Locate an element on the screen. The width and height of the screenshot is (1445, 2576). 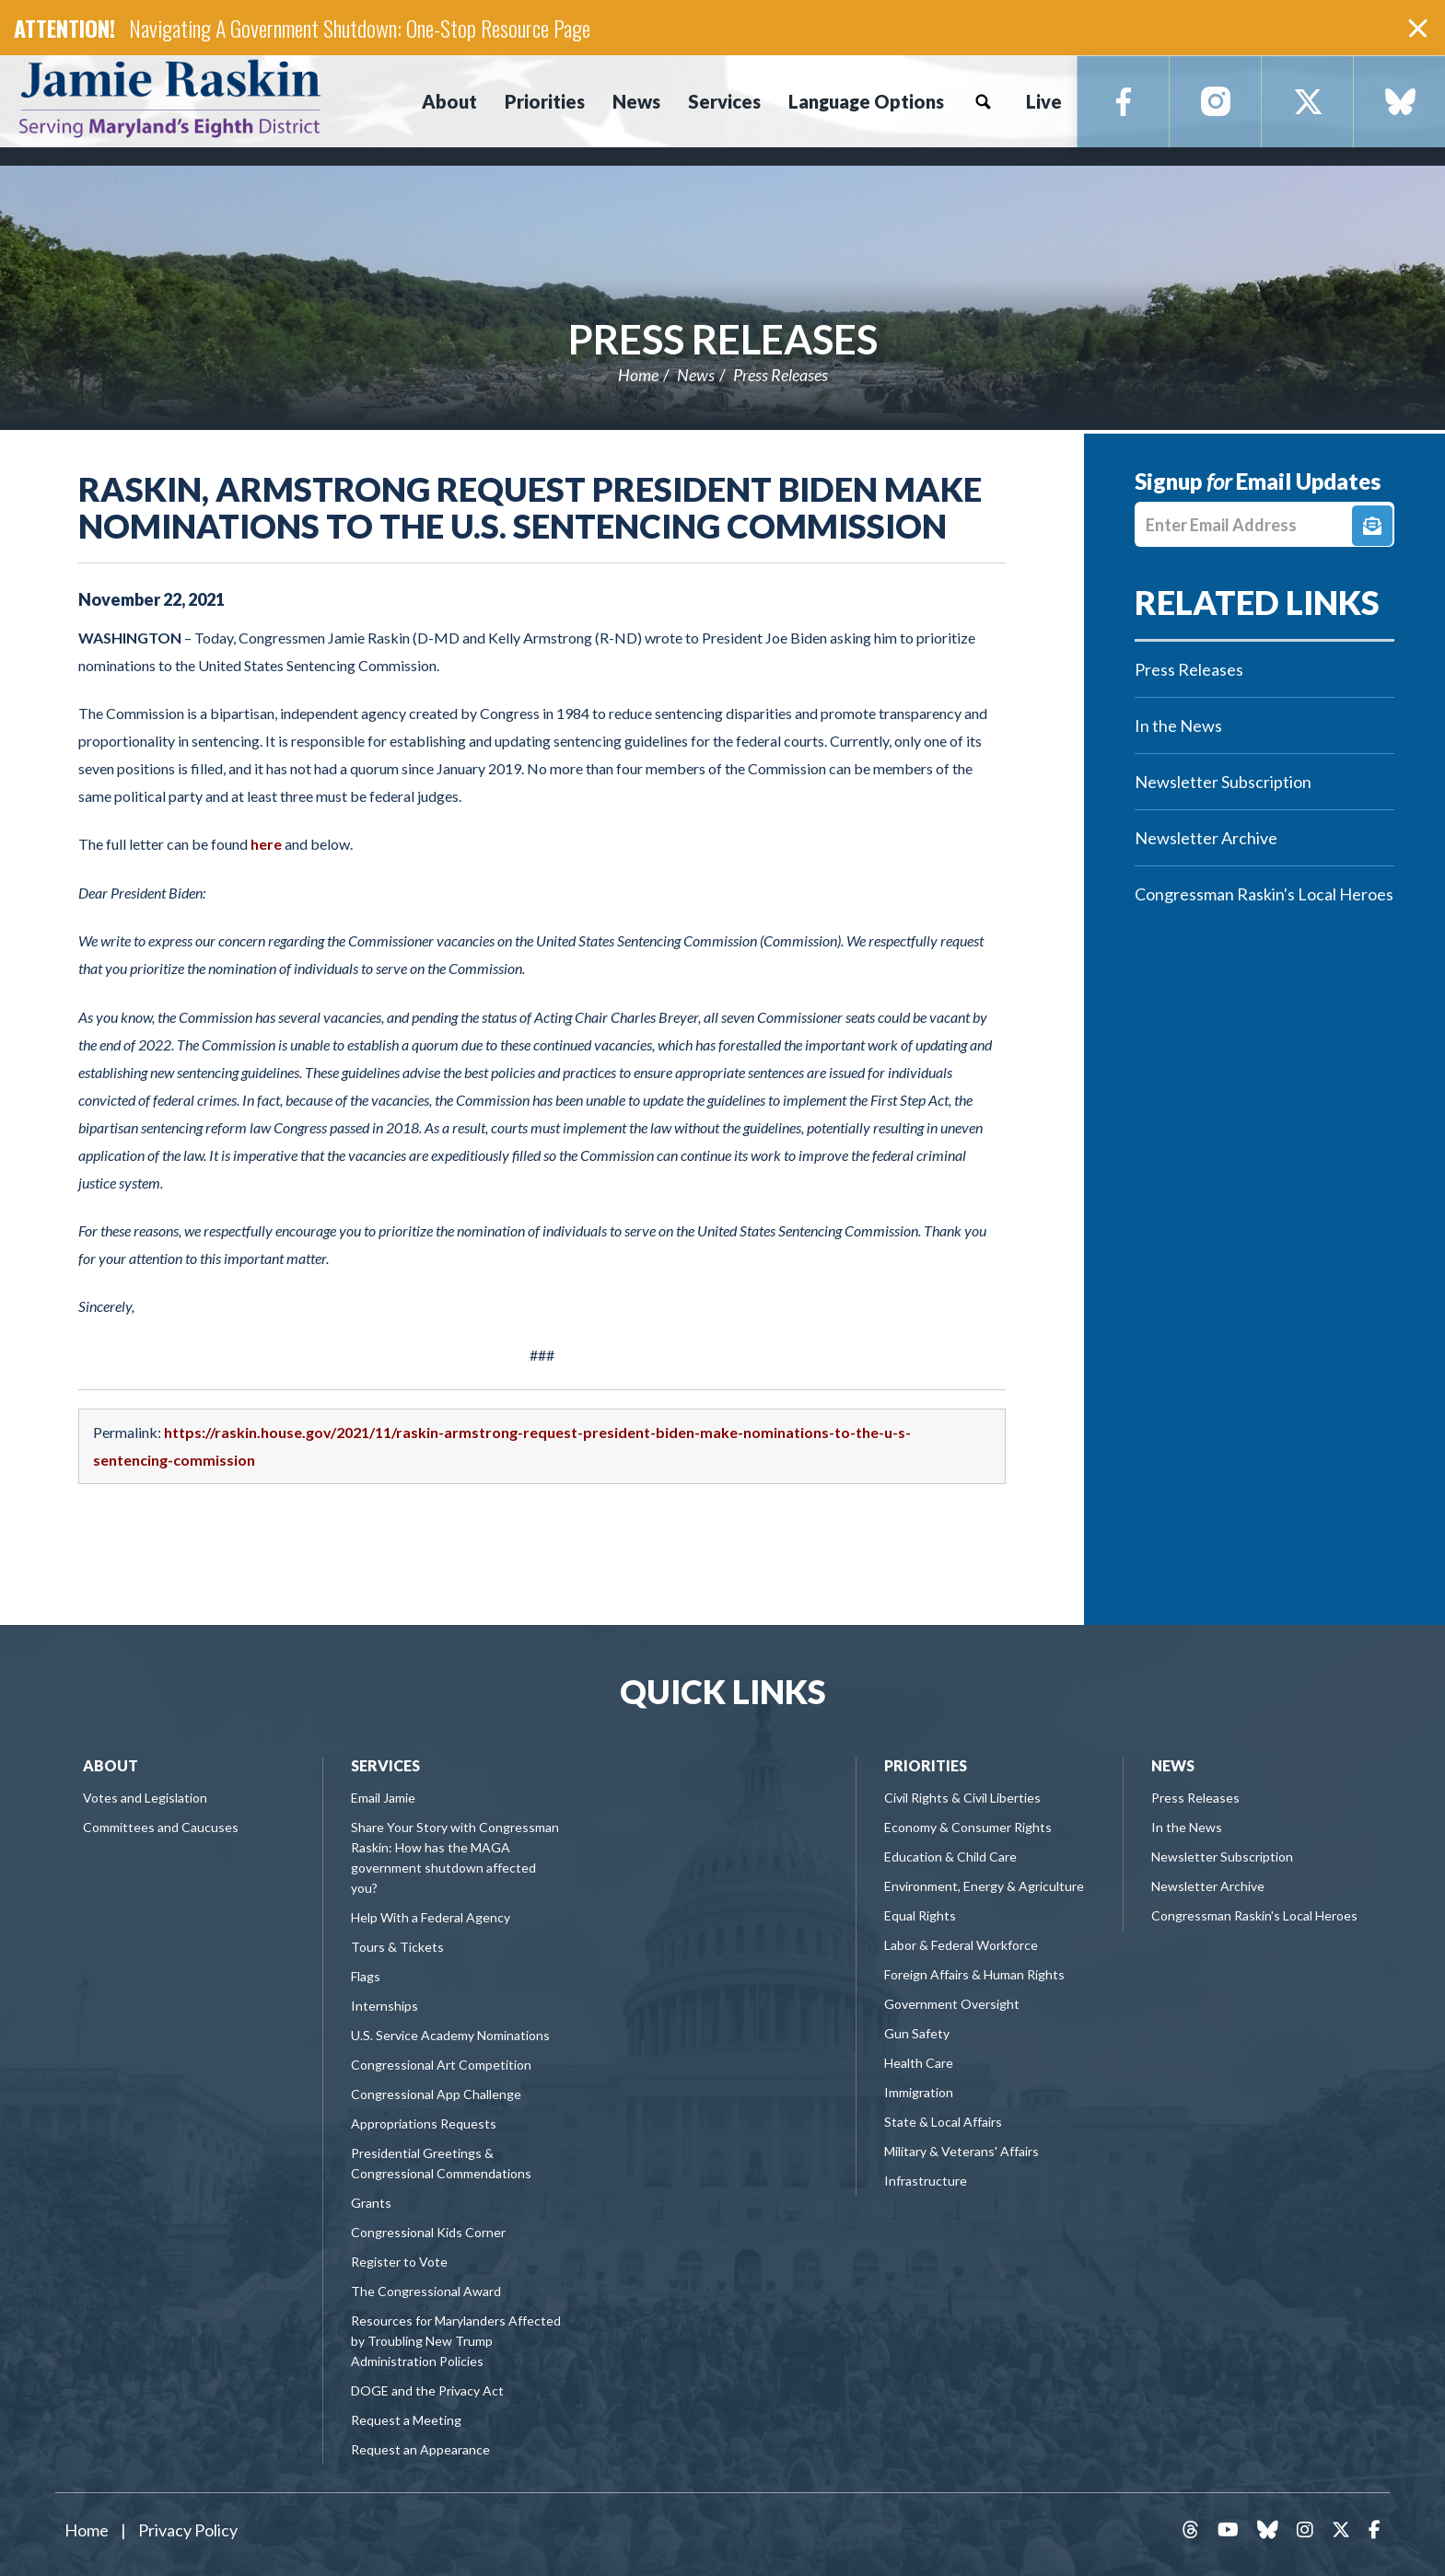
State & Local Affairs is located at coordinates (943, 2121).